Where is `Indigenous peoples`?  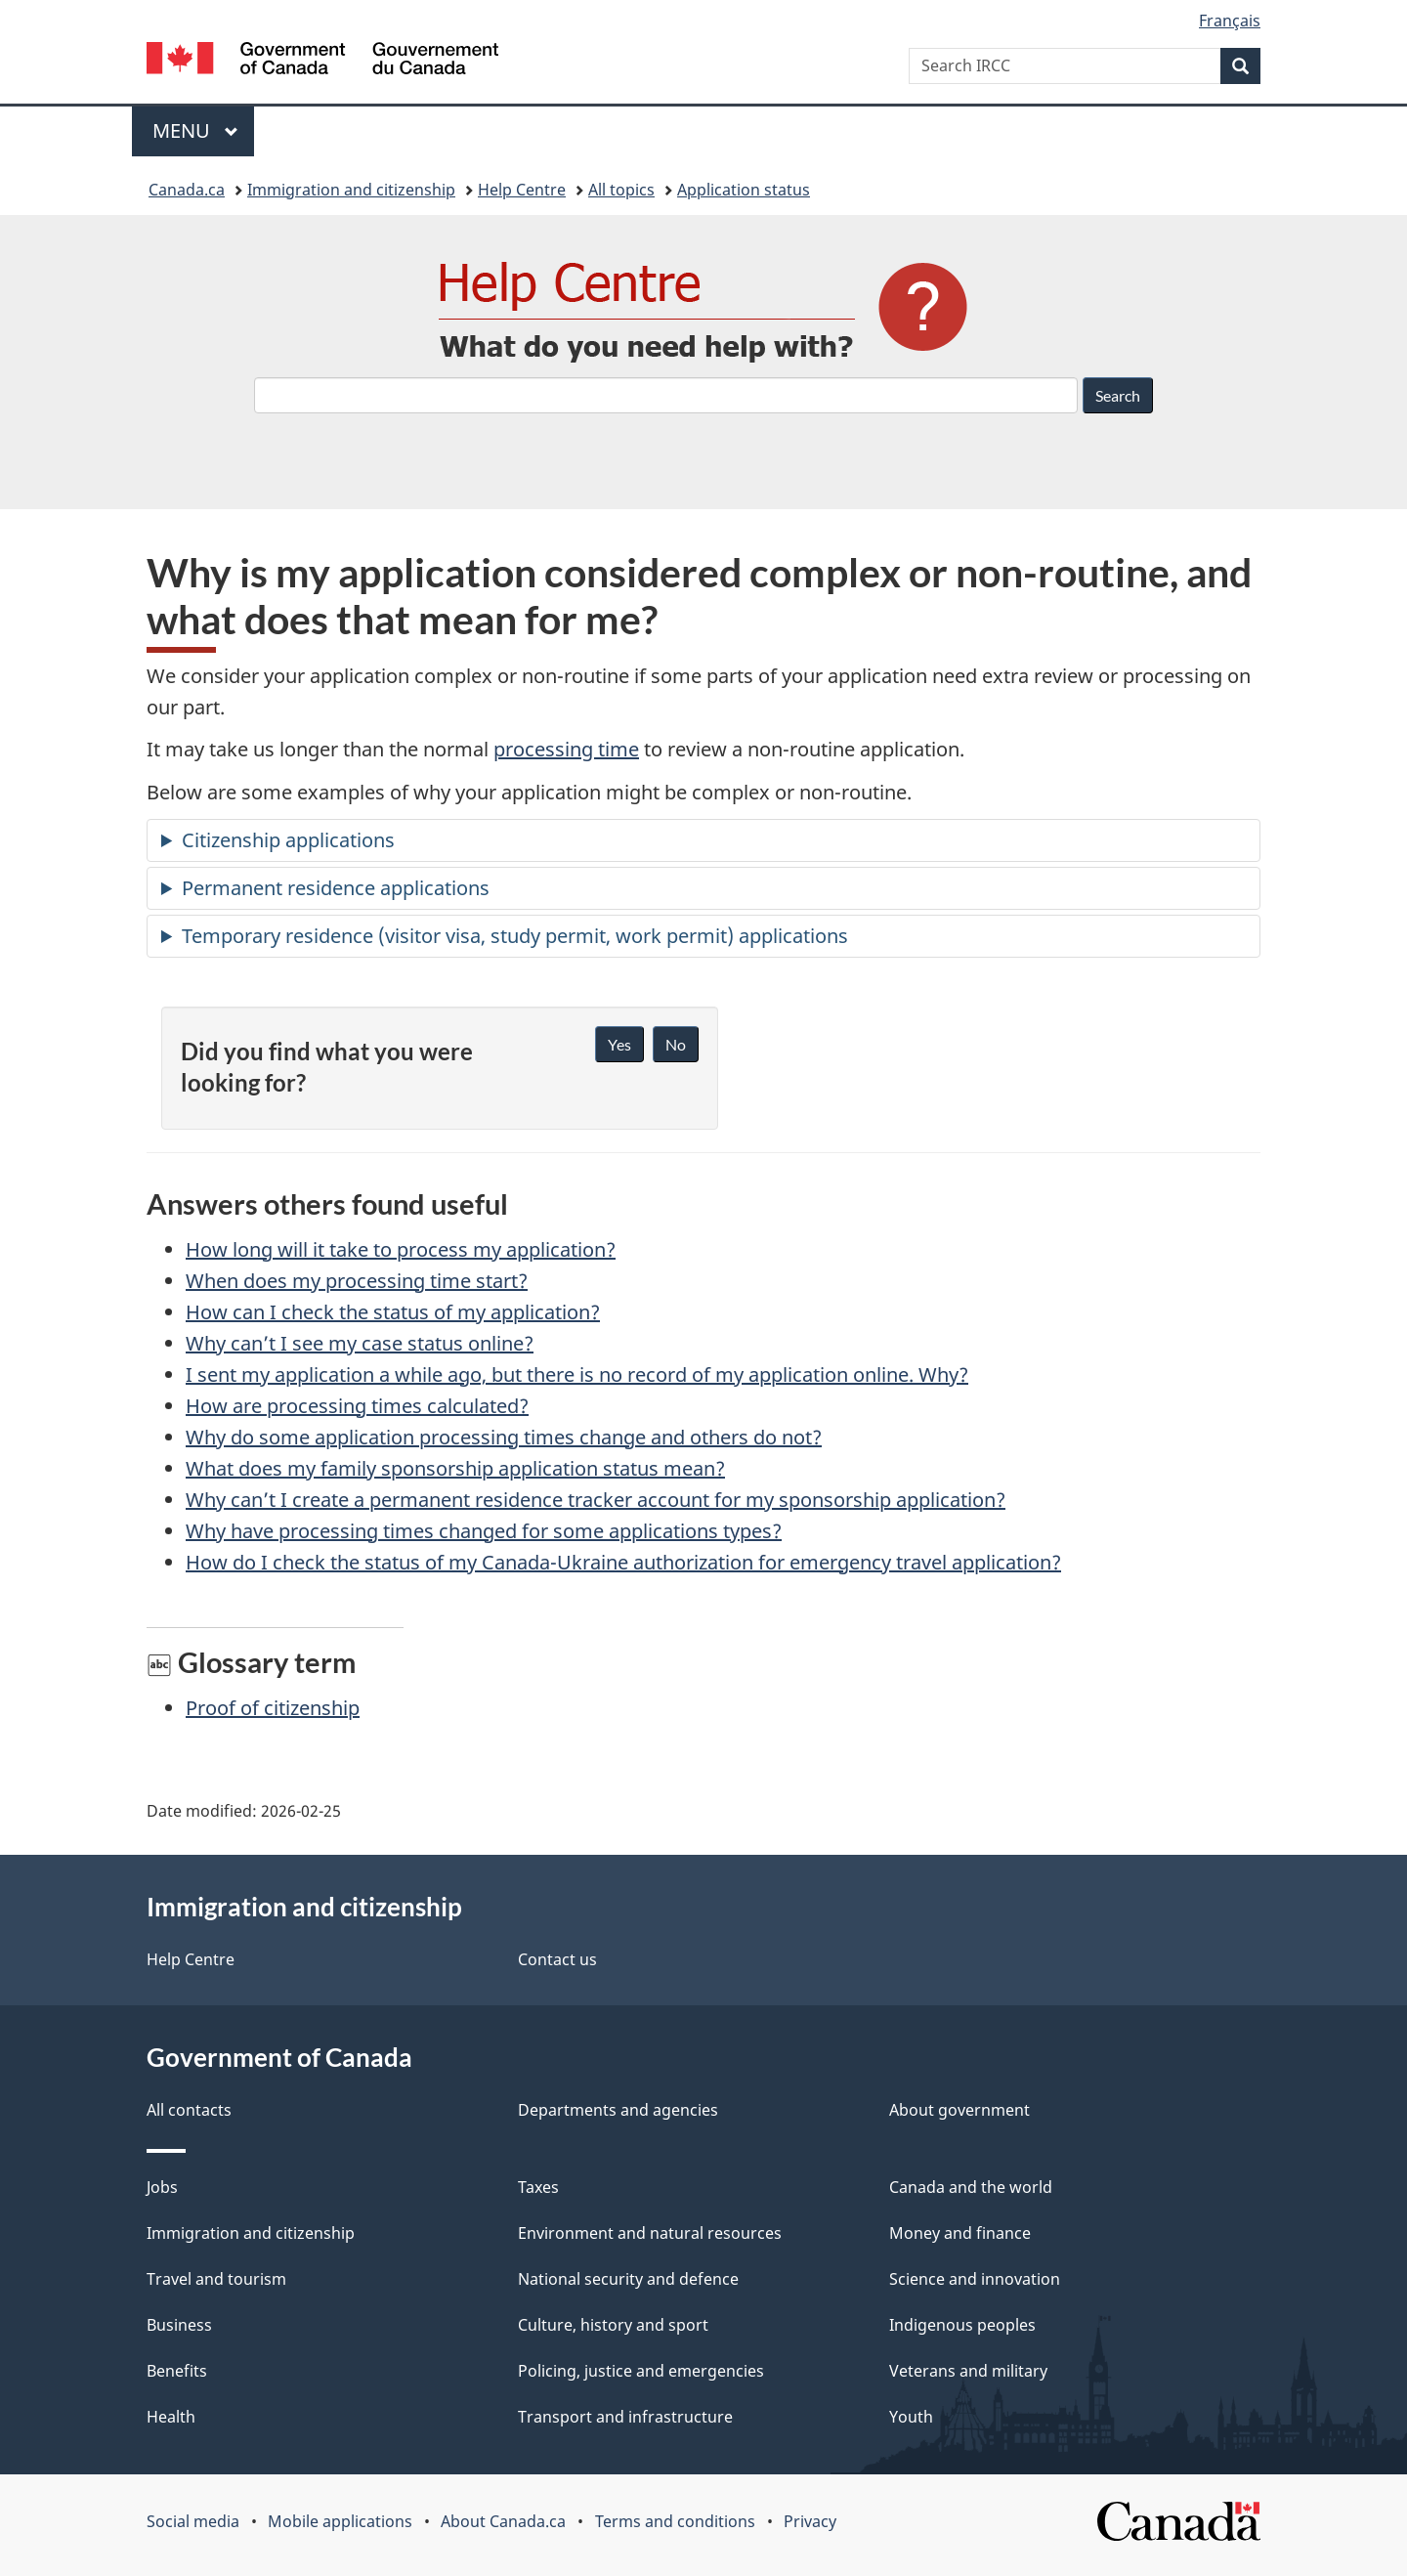 Indigenous peoples is located at coordinates (962, 2325).